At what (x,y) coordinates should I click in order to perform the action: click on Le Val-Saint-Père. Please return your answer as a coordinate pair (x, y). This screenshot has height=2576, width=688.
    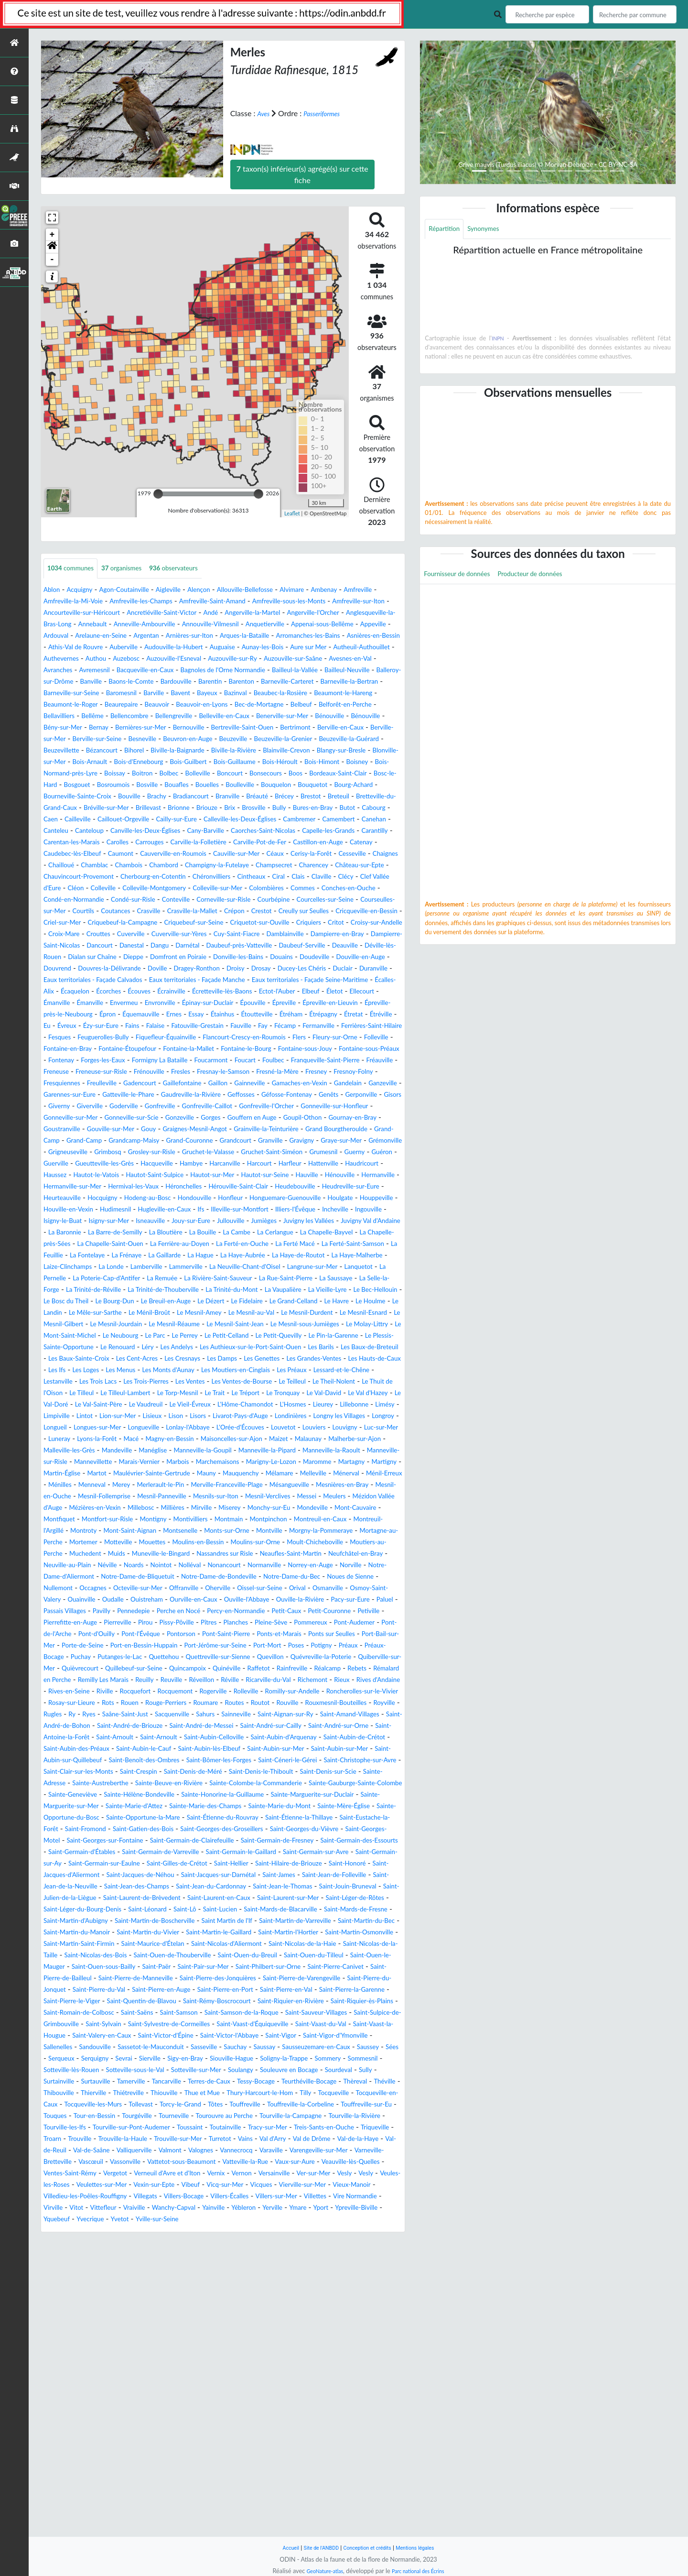
    Looking at the image, I should click on (71, 1554).